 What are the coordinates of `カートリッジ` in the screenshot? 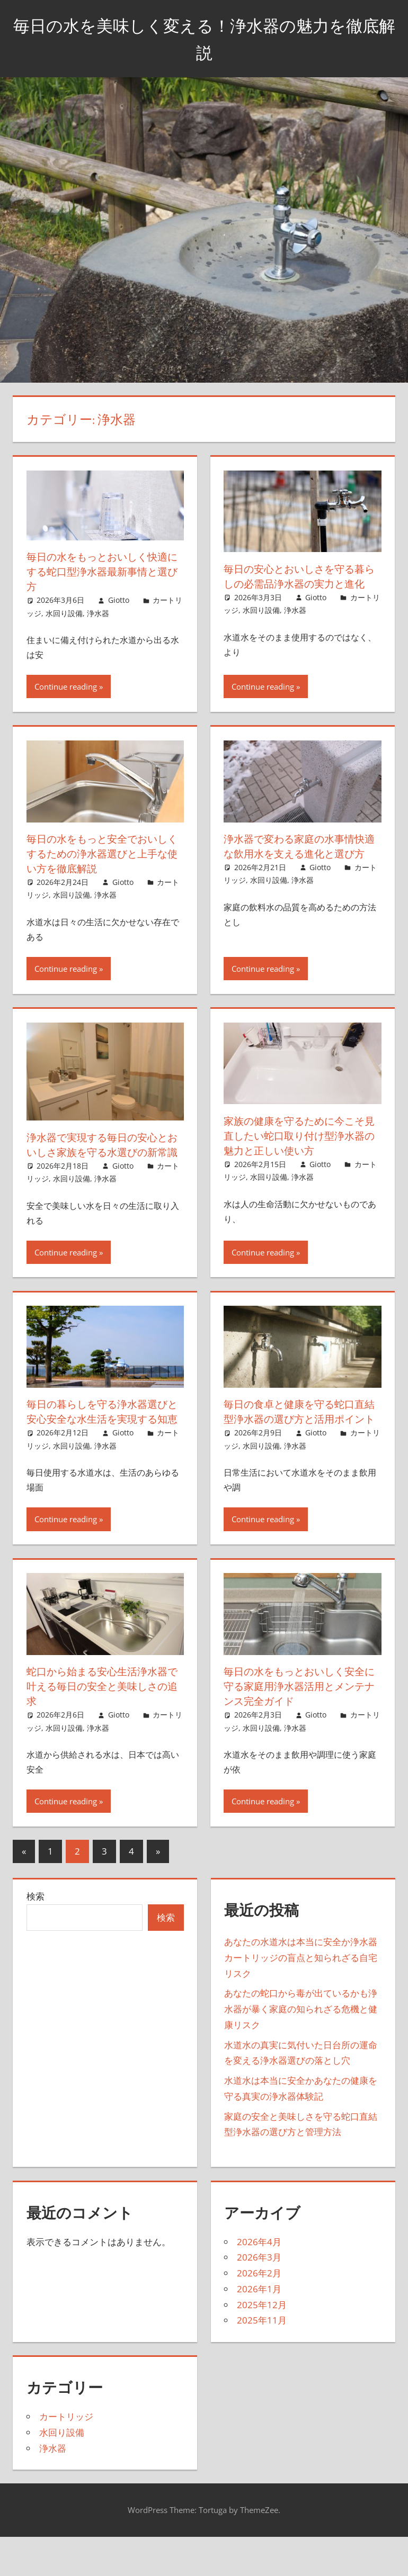 It's located at (66, 2458).